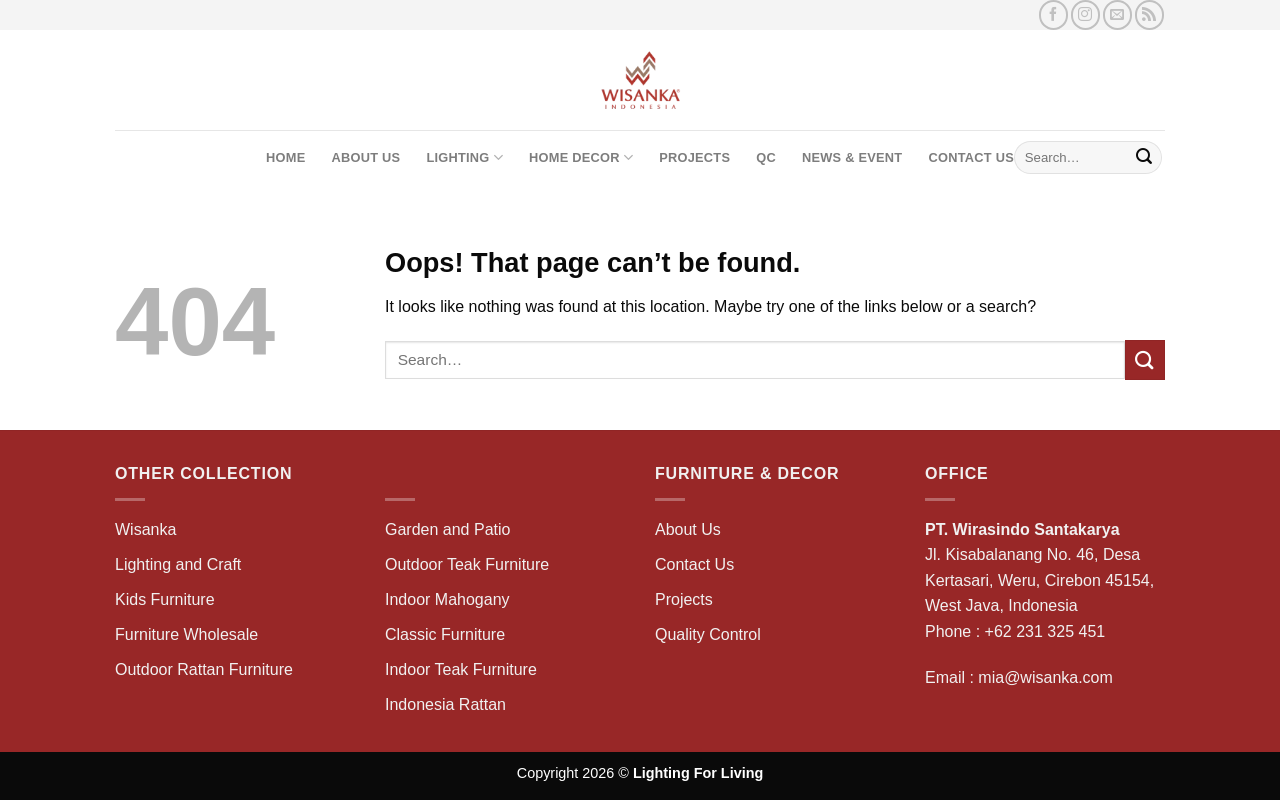 The image size is (1280, 800). Describe the element at coordinates (148, 529) in the screenshot. I see `Wisanka` at that location.